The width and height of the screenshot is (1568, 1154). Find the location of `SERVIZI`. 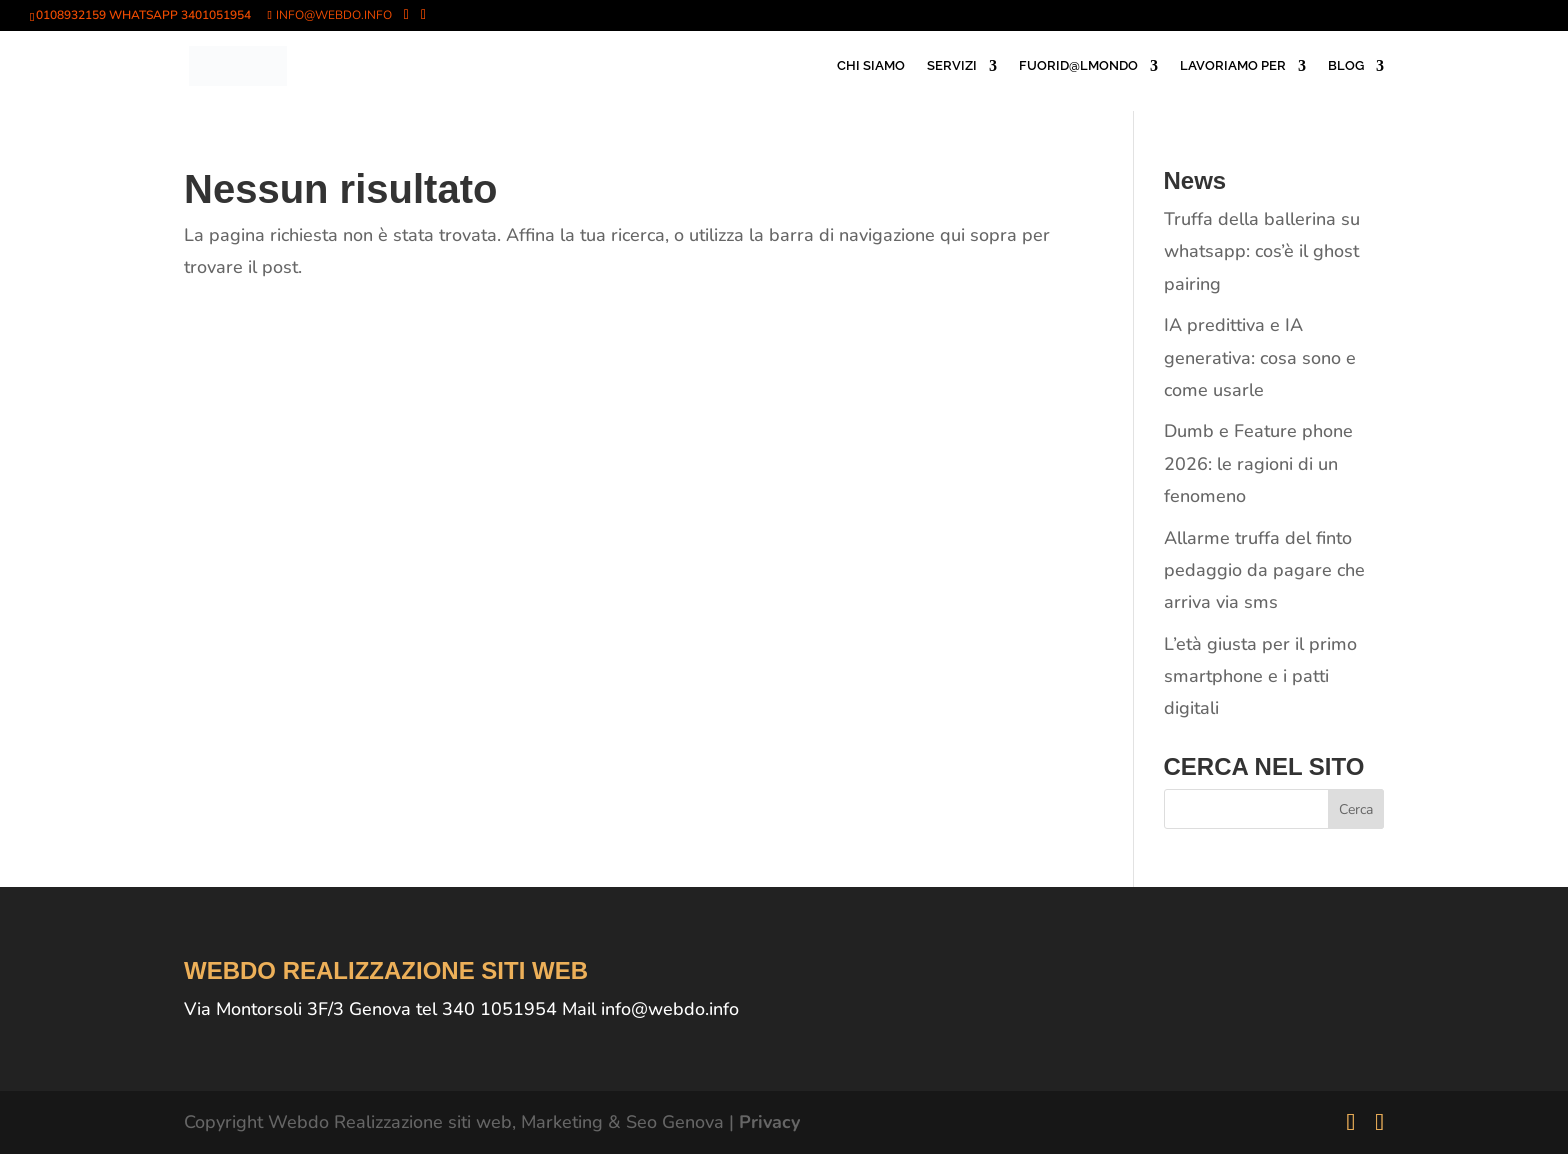

SERVIZI is located at coordinates (952, 66).